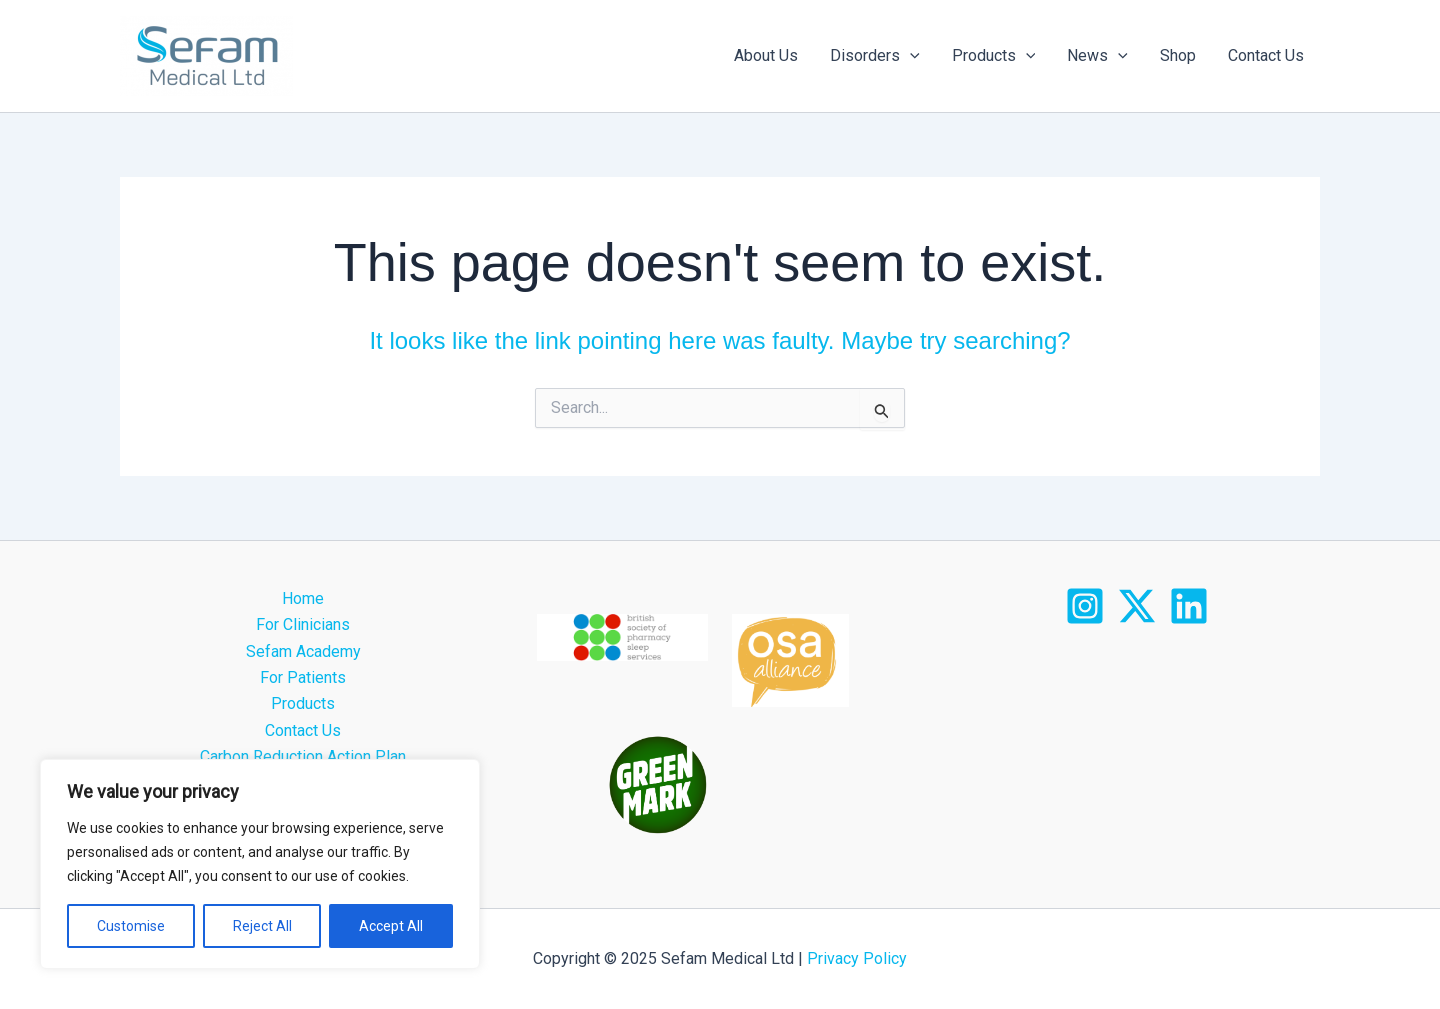 Image resolution: width=1440 pixels, height=1009 pixels. Describe the element at coordinates (994, 56) in the screenshot. I see `Products` at that location.